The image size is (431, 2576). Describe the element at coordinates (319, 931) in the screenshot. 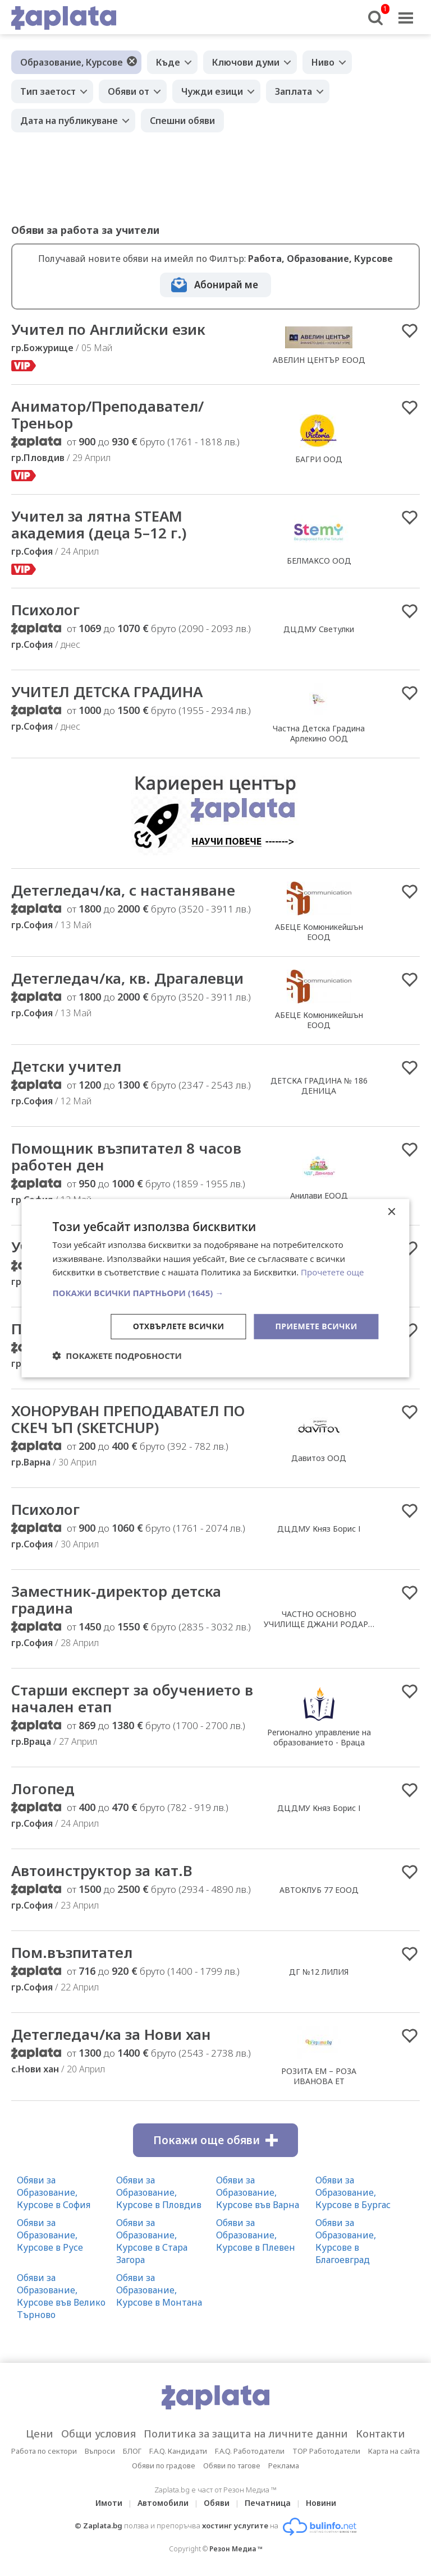

I see `АБЕЦЕ Комюникейшън ЕООД` at that location.